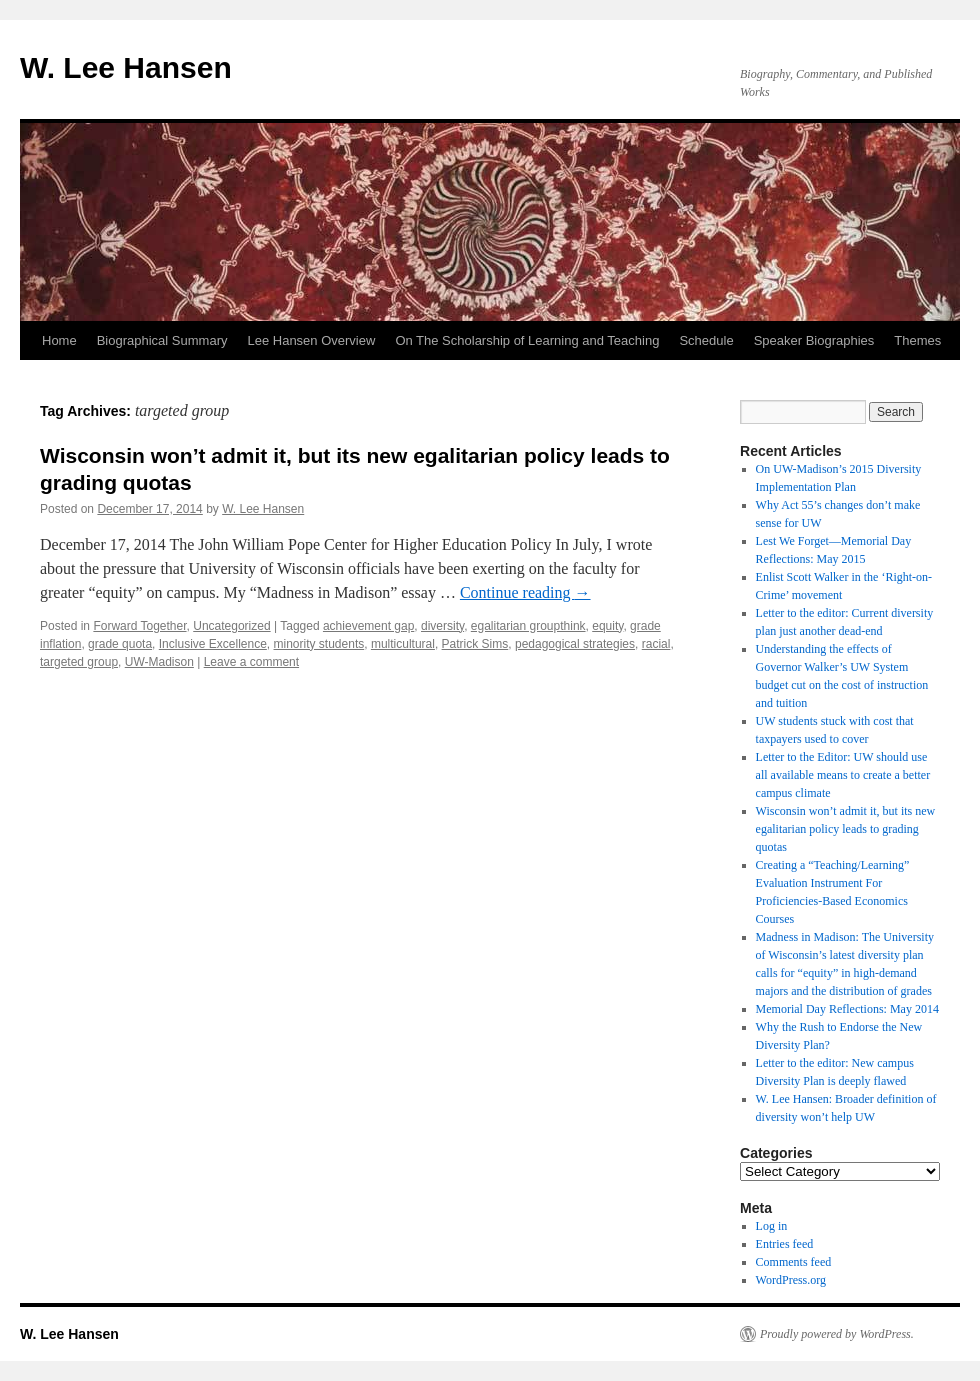 This screenshot has height=1381, width=980. What do you see at coordinates (475, 644) in the screenshot?
I see `Patrick Sims` at bounding box center [475, 644].